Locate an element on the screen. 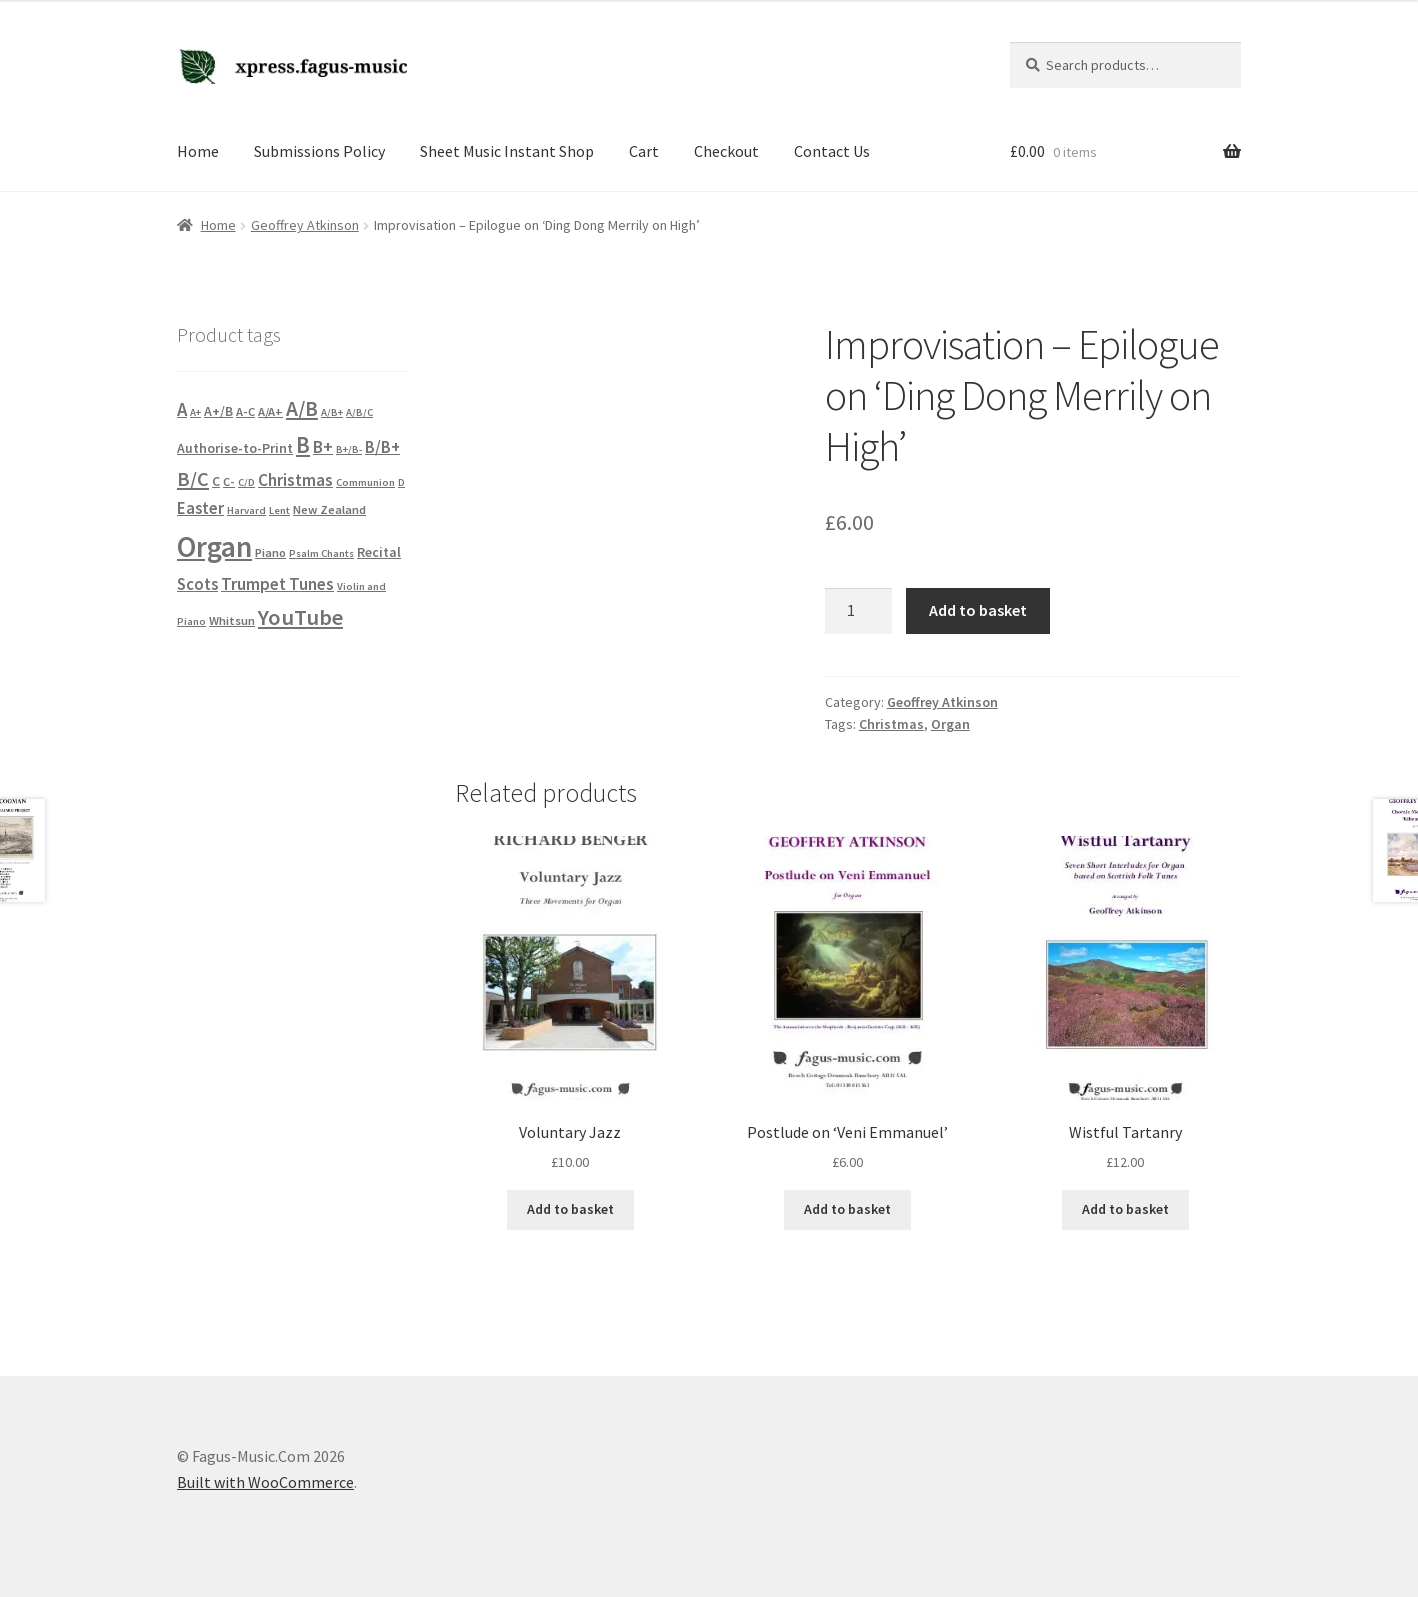  Harvard [Harvard (1 product)] is located at coordinates (246, 510).